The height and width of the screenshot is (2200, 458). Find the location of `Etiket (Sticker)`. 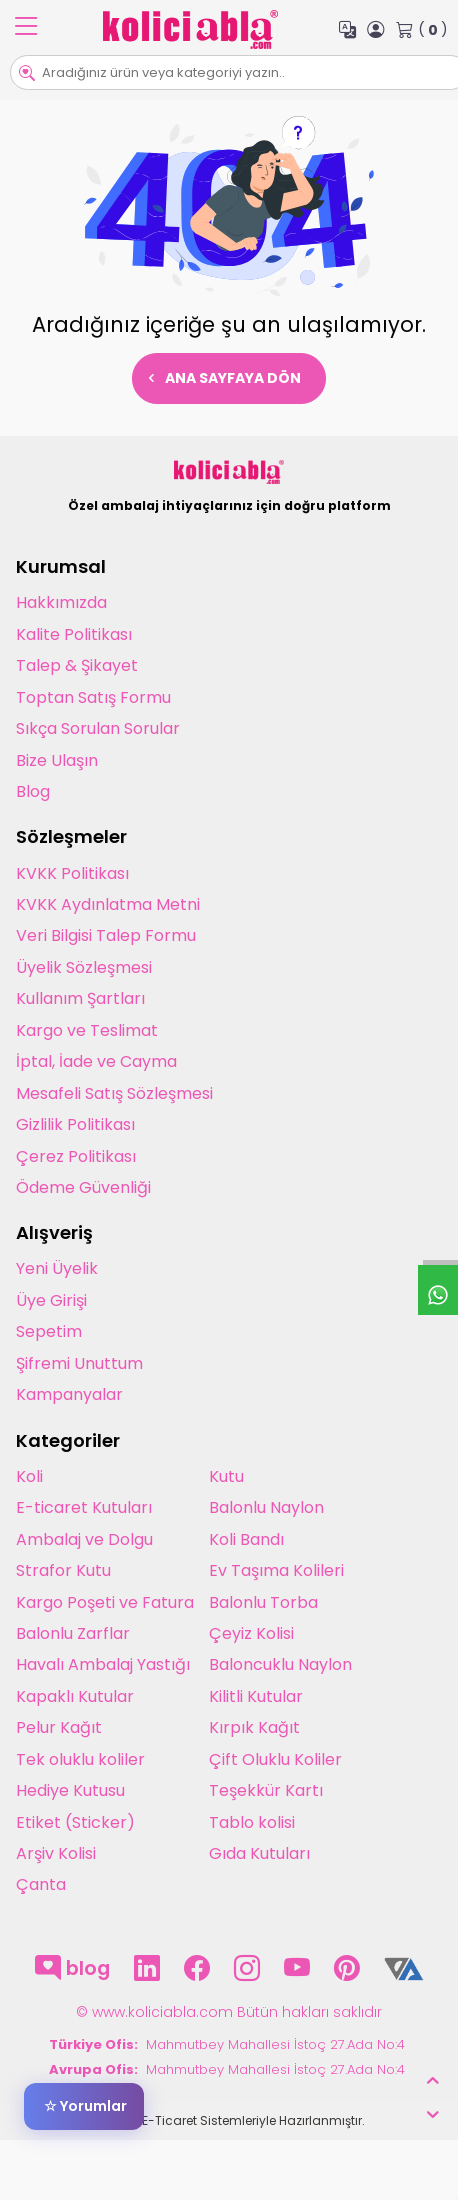

Etiket (Sticker) is located at coordinates (75, 1822).